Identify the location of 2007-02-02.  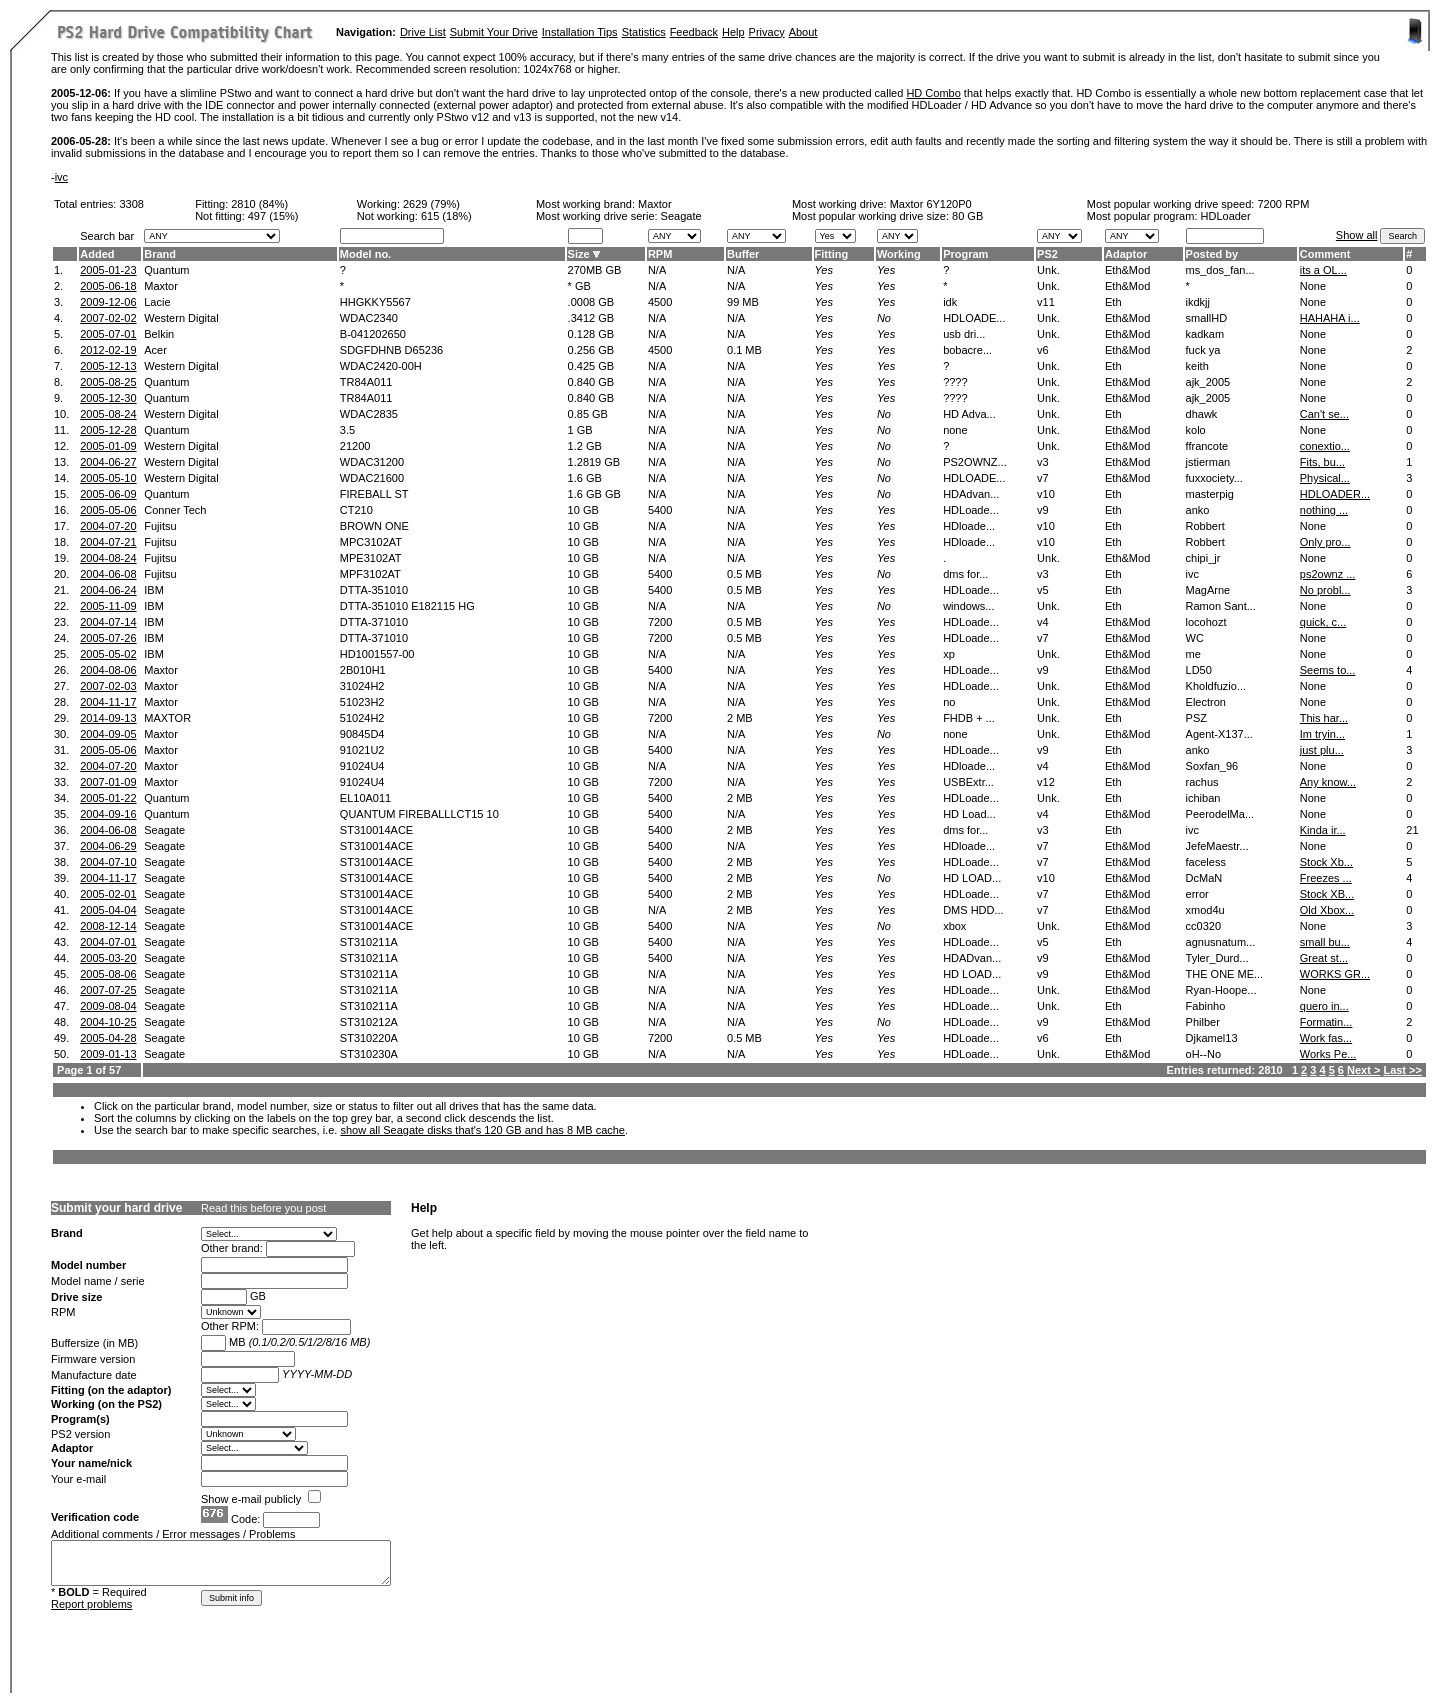
(108, 318).